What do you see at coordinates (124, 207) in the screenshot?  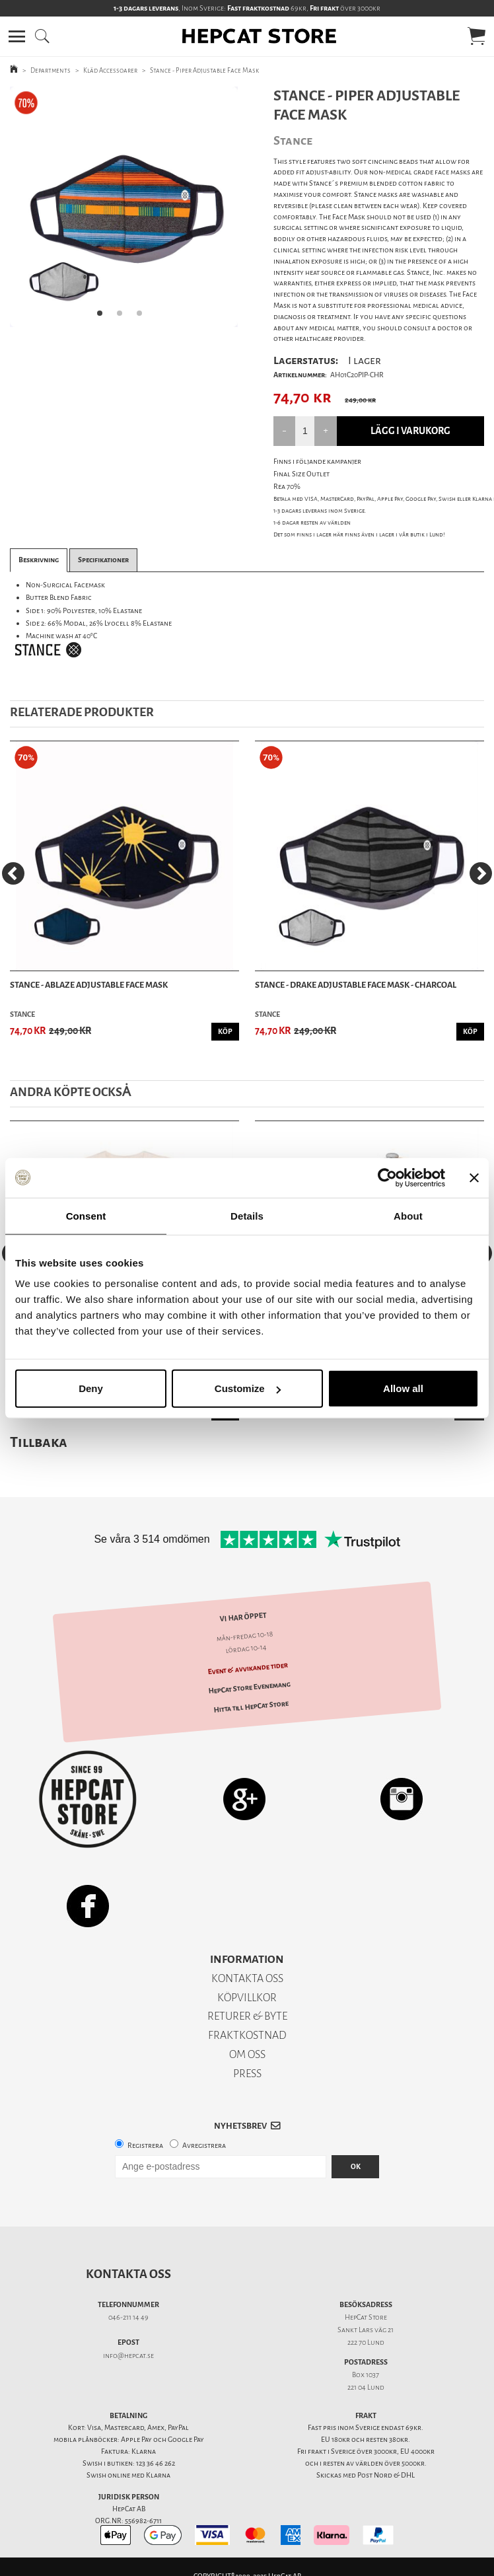 I see `[tabpanel]` at bounding box center [124, 207].